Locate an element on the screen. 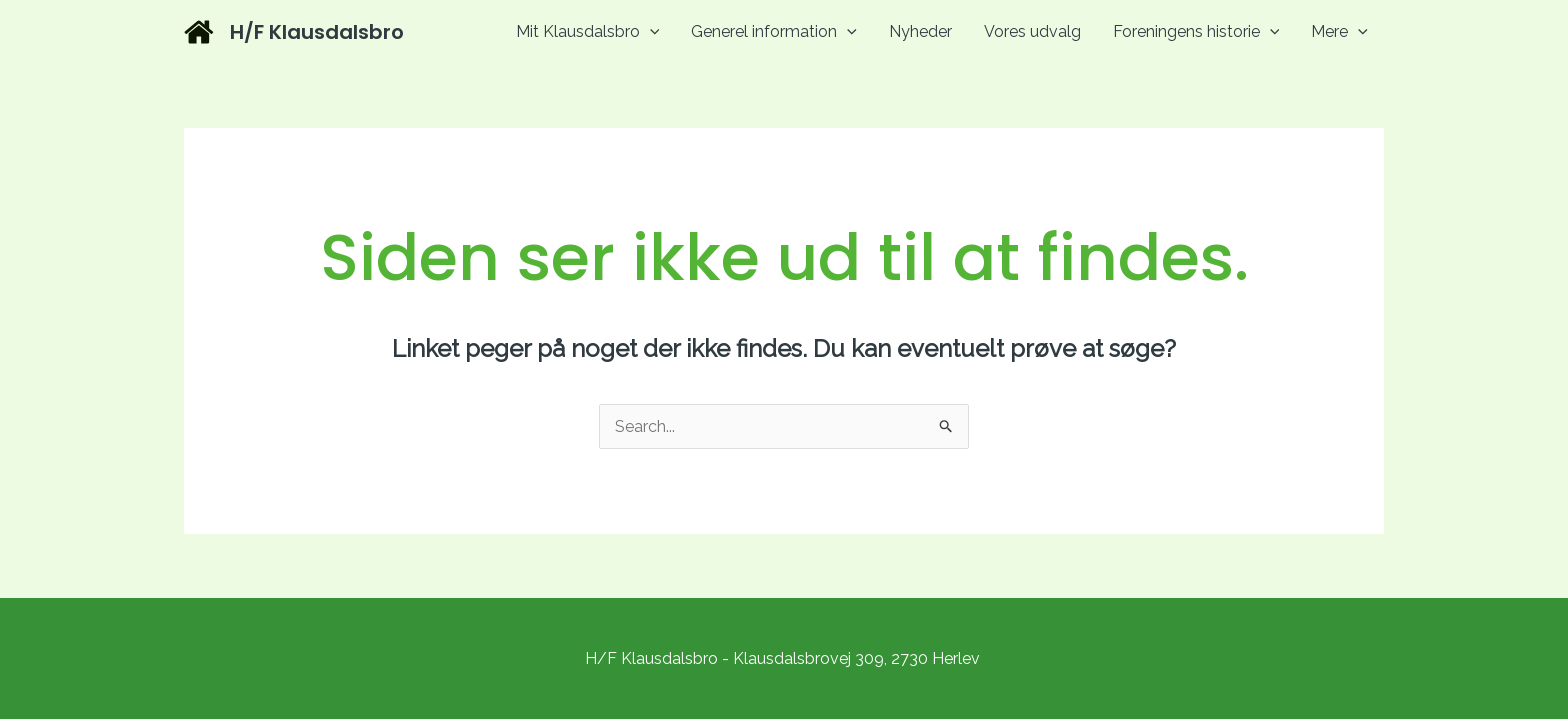 Image resolution: width=1568 pixels, height=720 pixels. [application] is located at coordinates (650, 31).